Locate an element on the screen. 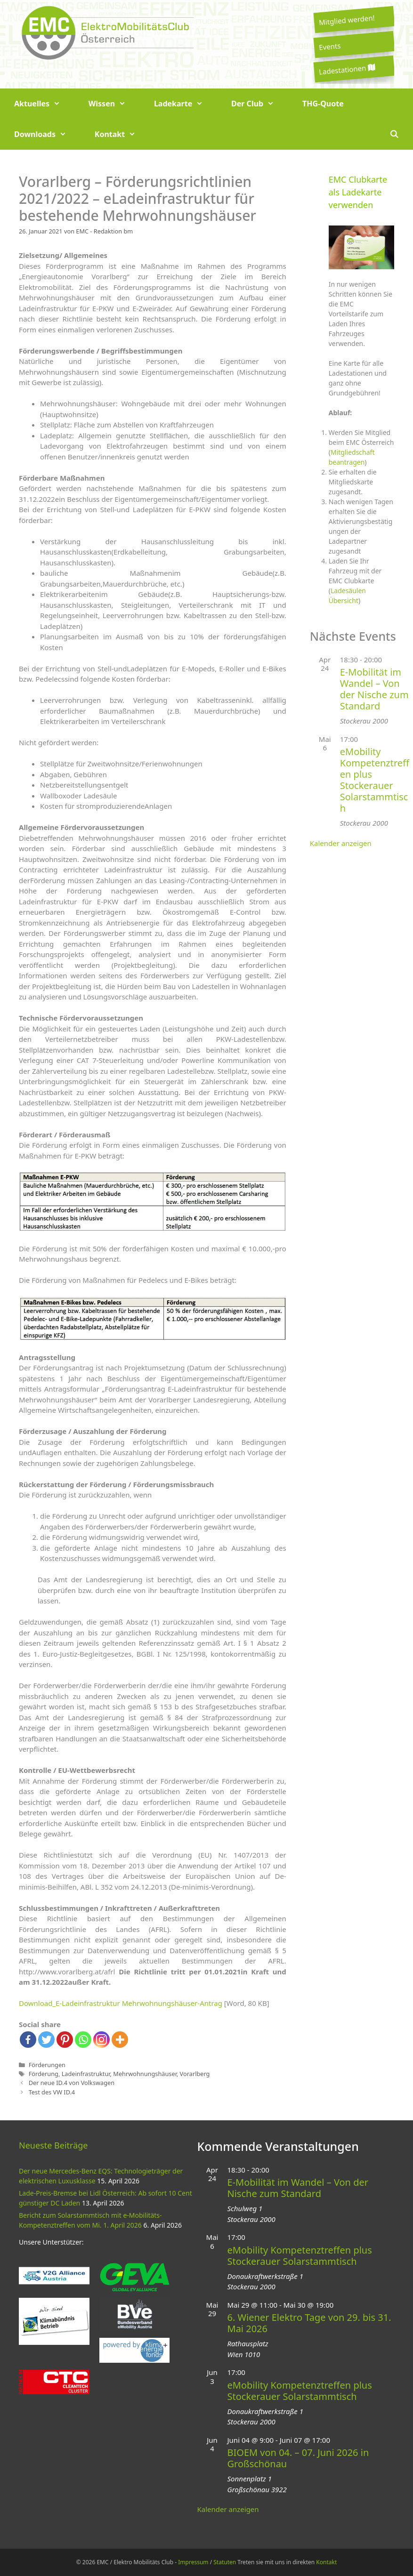  Ladestationen is located at coordinates (346, 69).